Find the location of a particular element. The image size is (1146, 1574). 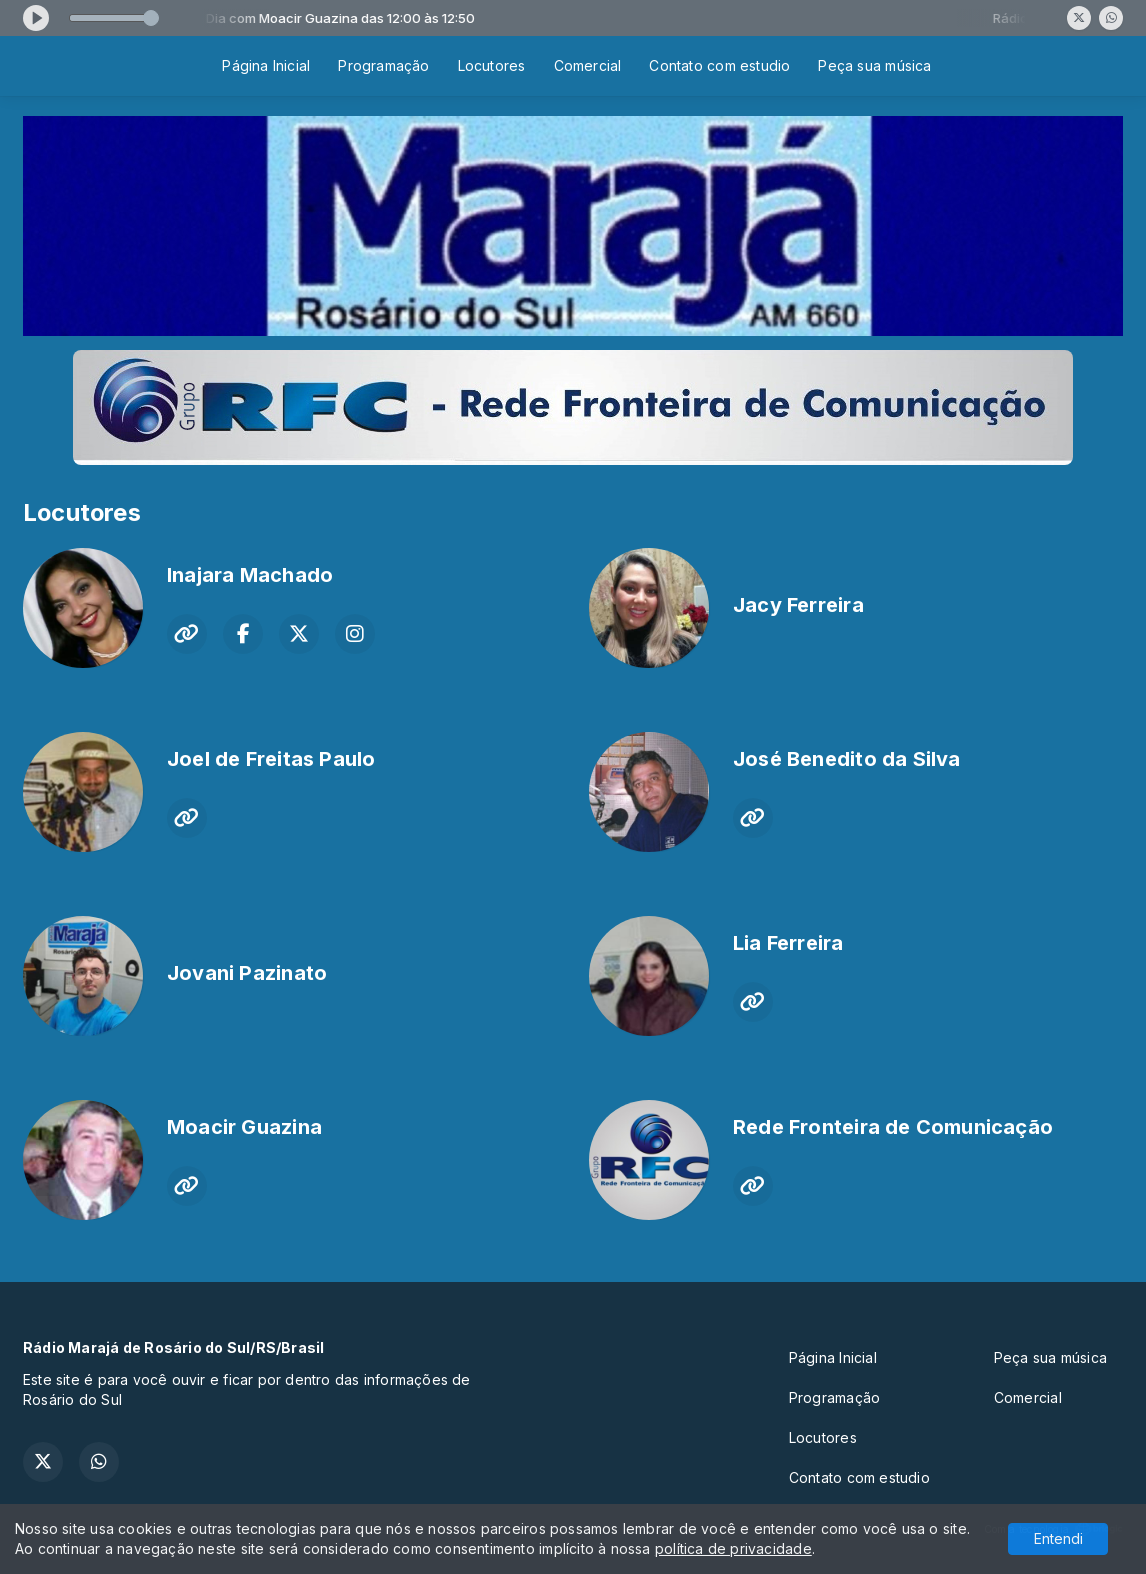

Inajara Machado is located at coordinates (250, 575).